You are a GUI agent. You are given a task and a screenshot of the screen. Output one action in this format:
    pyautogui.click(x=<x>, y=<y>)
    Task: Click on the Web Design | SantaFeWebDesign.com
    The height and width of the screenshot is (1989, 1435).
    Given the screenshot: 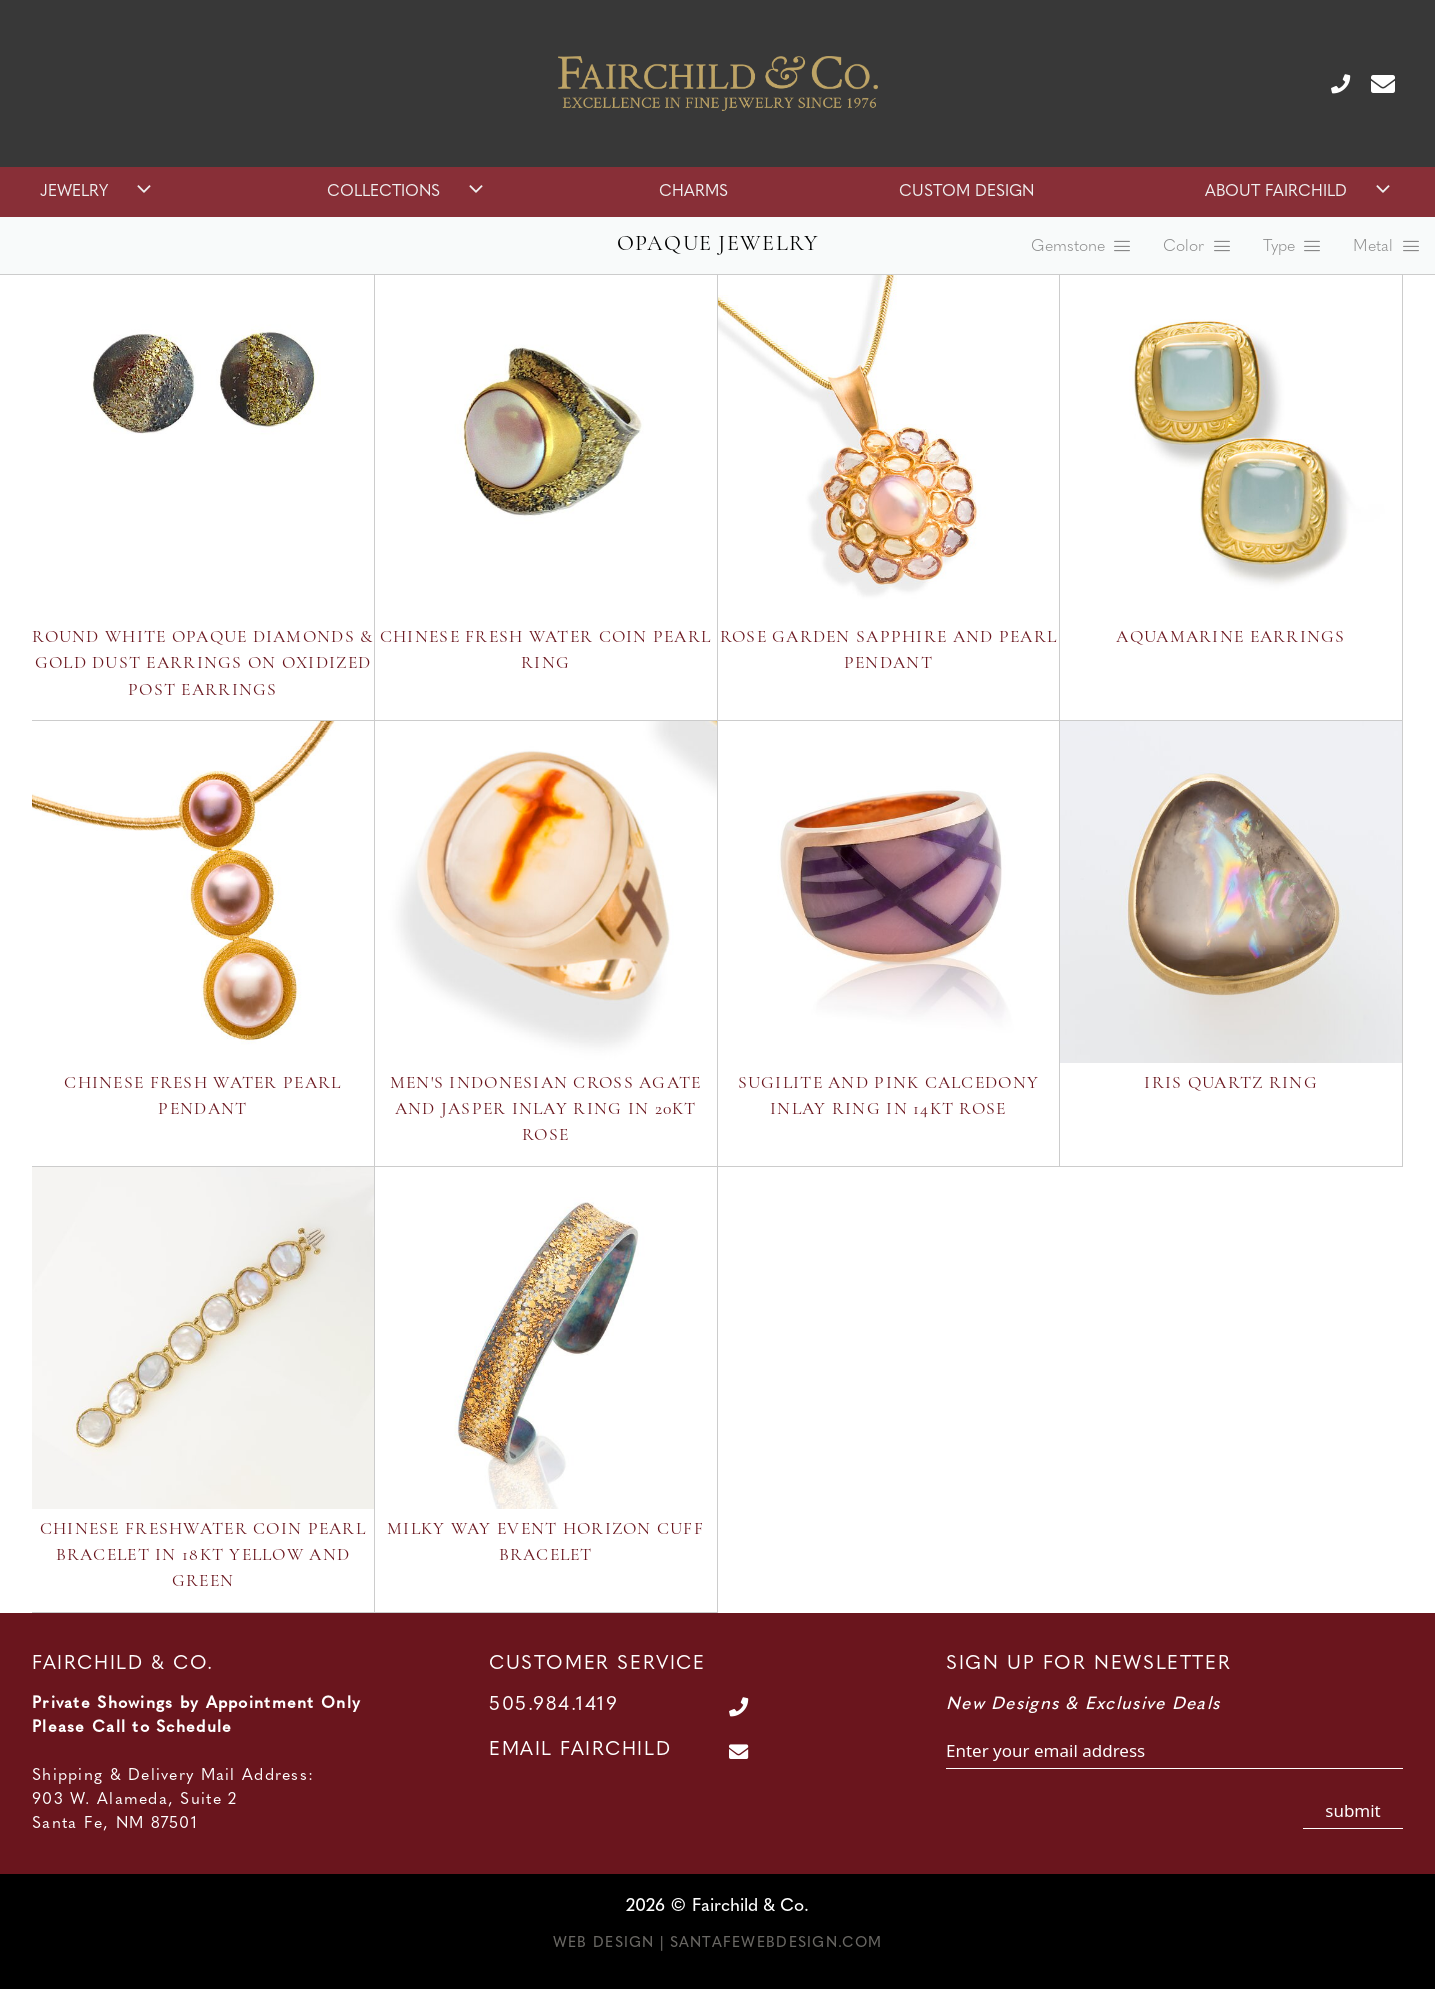 What is the action you would take?
    pyautogui.click(x=717, y=1943)
    